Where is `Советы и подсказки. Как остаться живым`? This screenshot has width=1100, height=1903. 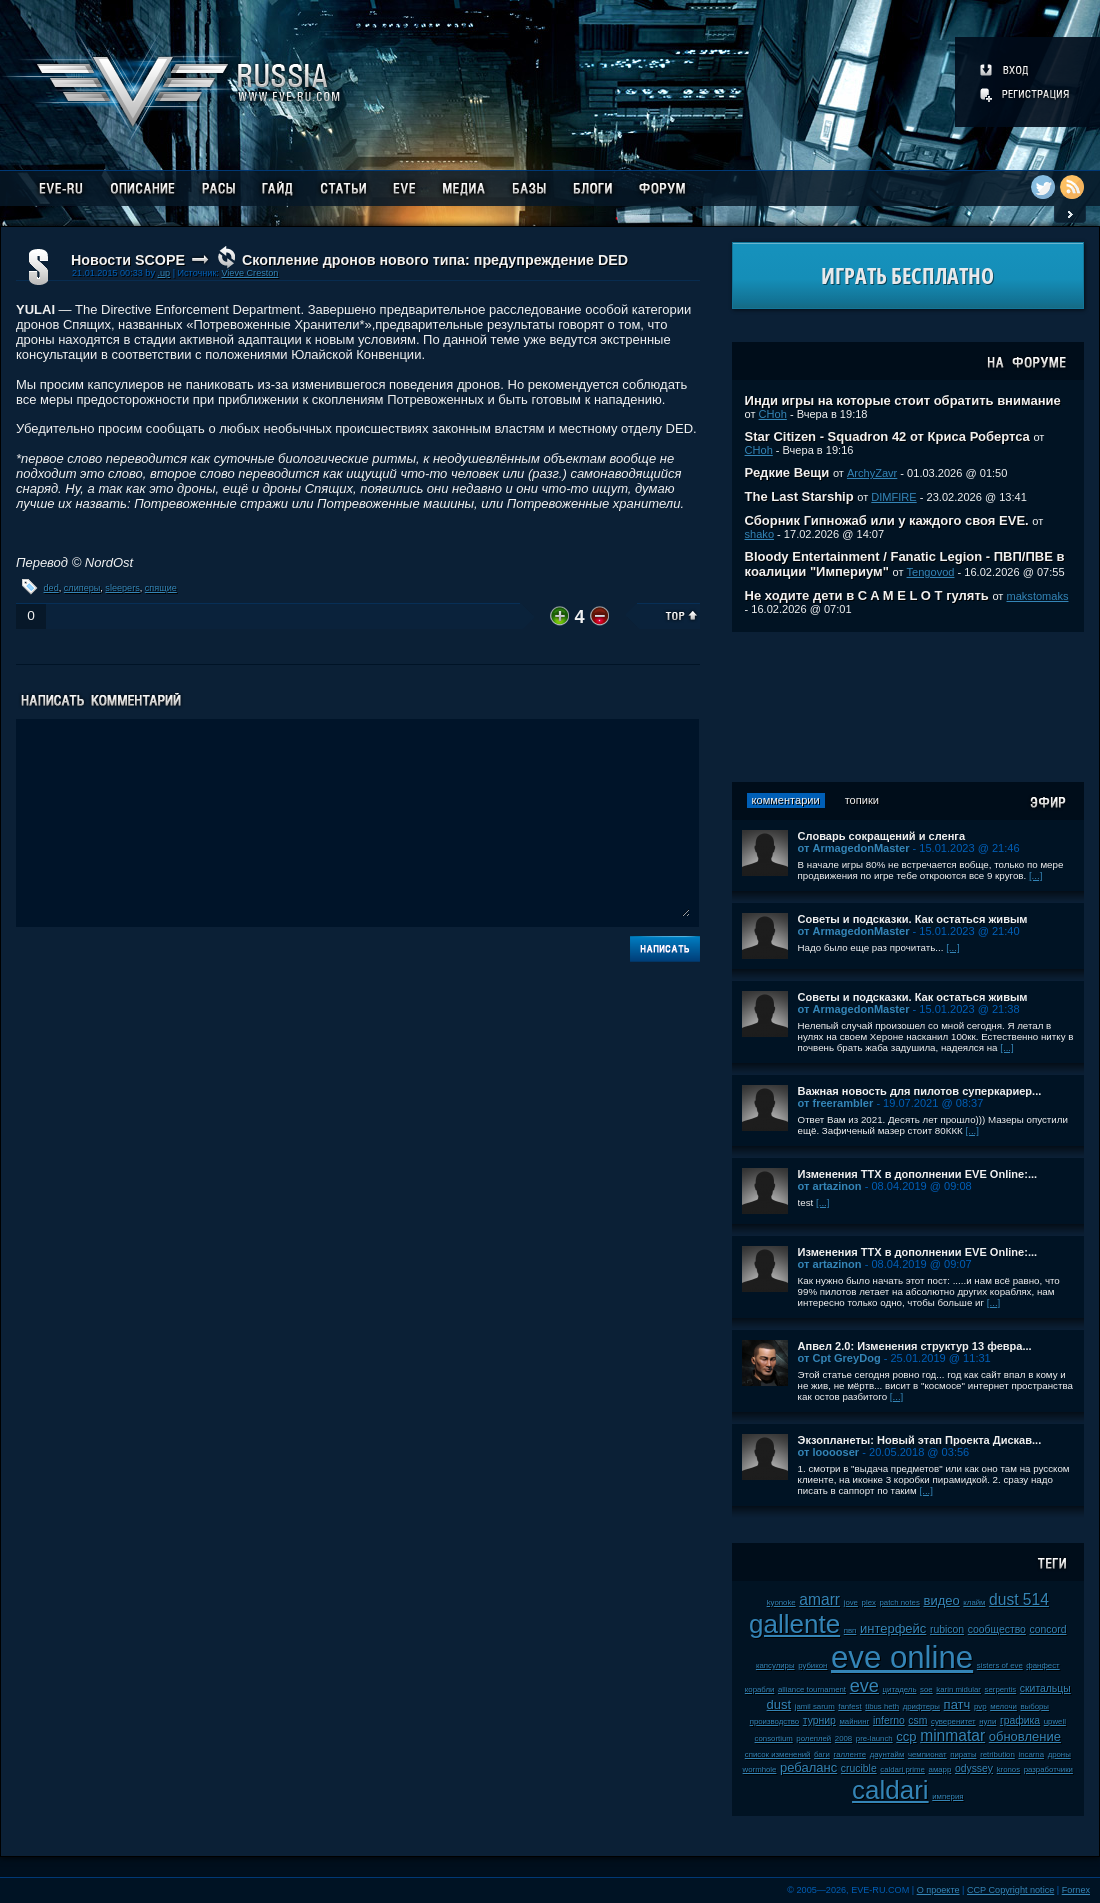
Советы и подсказки. Как остаться живым is located at coordinates (913, 919).